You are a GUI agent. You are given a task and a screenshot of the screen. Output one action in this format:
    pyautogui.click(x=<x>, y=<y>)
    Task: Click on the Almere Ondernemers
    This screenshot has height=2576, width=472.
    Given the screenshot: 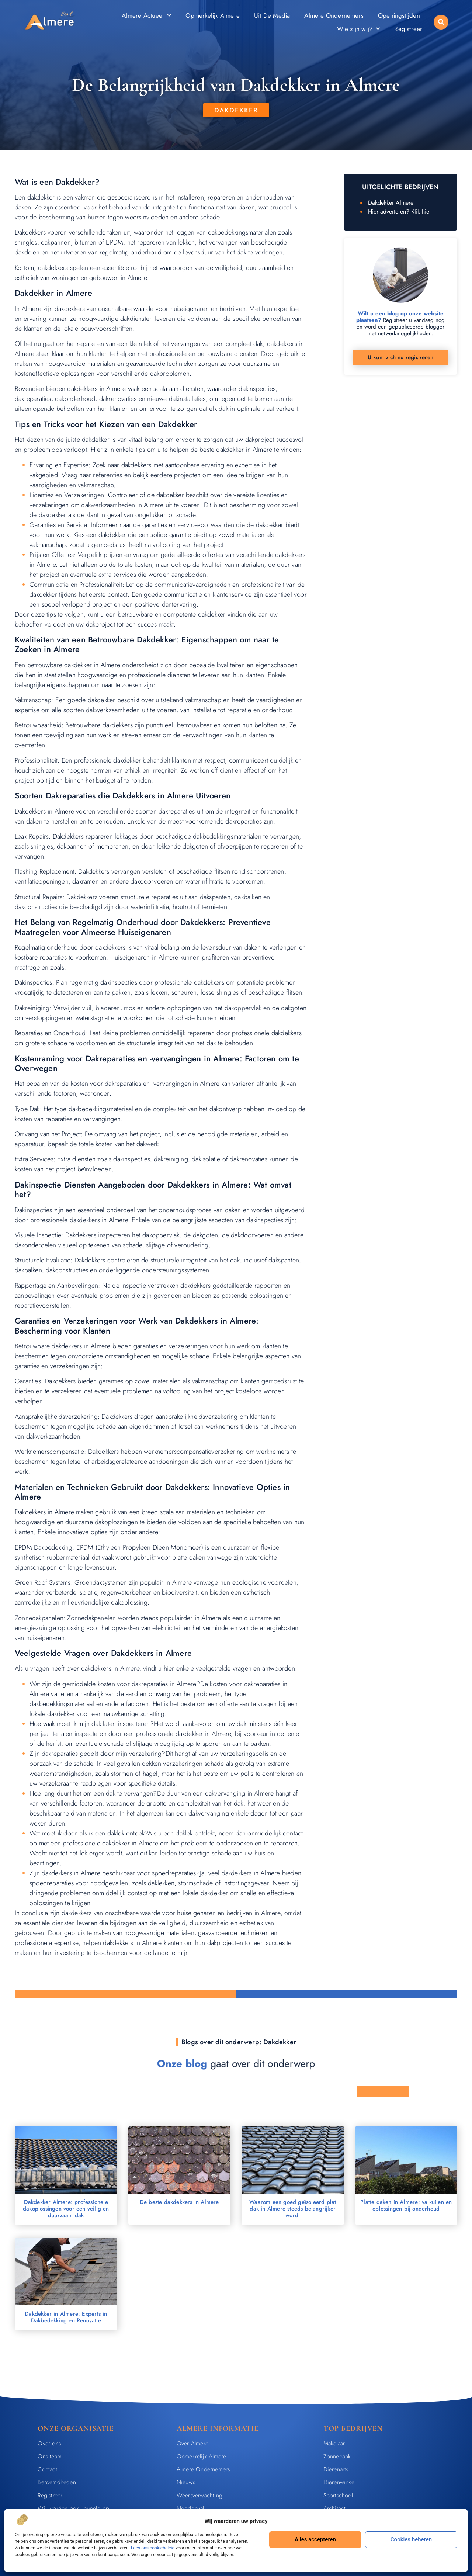 What is the action you would take?
    pyautogui.click(x=334, y=15)
    